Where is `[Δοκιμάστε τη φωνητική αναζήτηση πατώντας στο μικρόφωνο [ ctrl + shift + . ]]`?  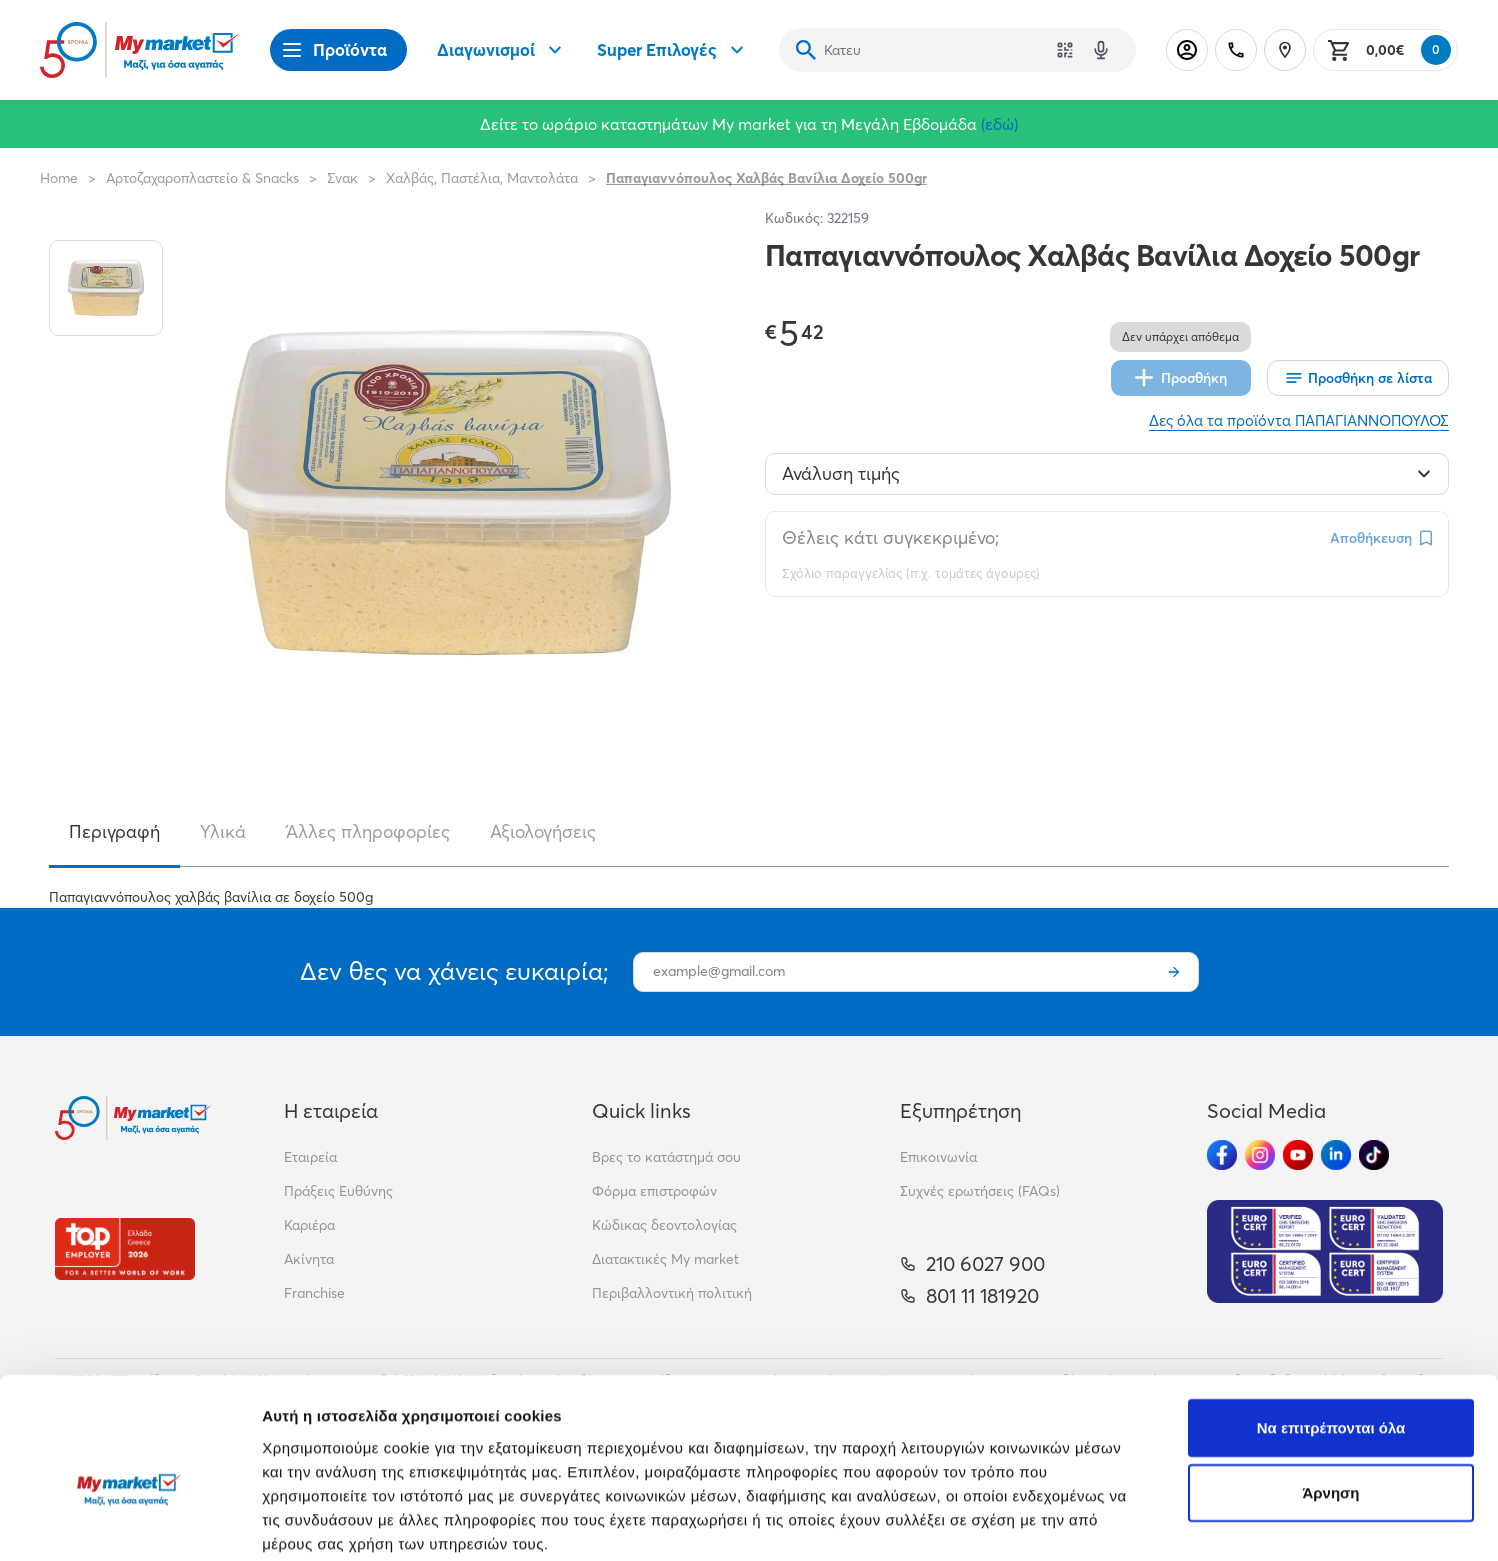 [Δοκιμάστε τη φωνητική αναζήτηση πατώντας στο μικρόφωνο [ ctrl + shift + . ]] is located at coordinates (1101, 50).